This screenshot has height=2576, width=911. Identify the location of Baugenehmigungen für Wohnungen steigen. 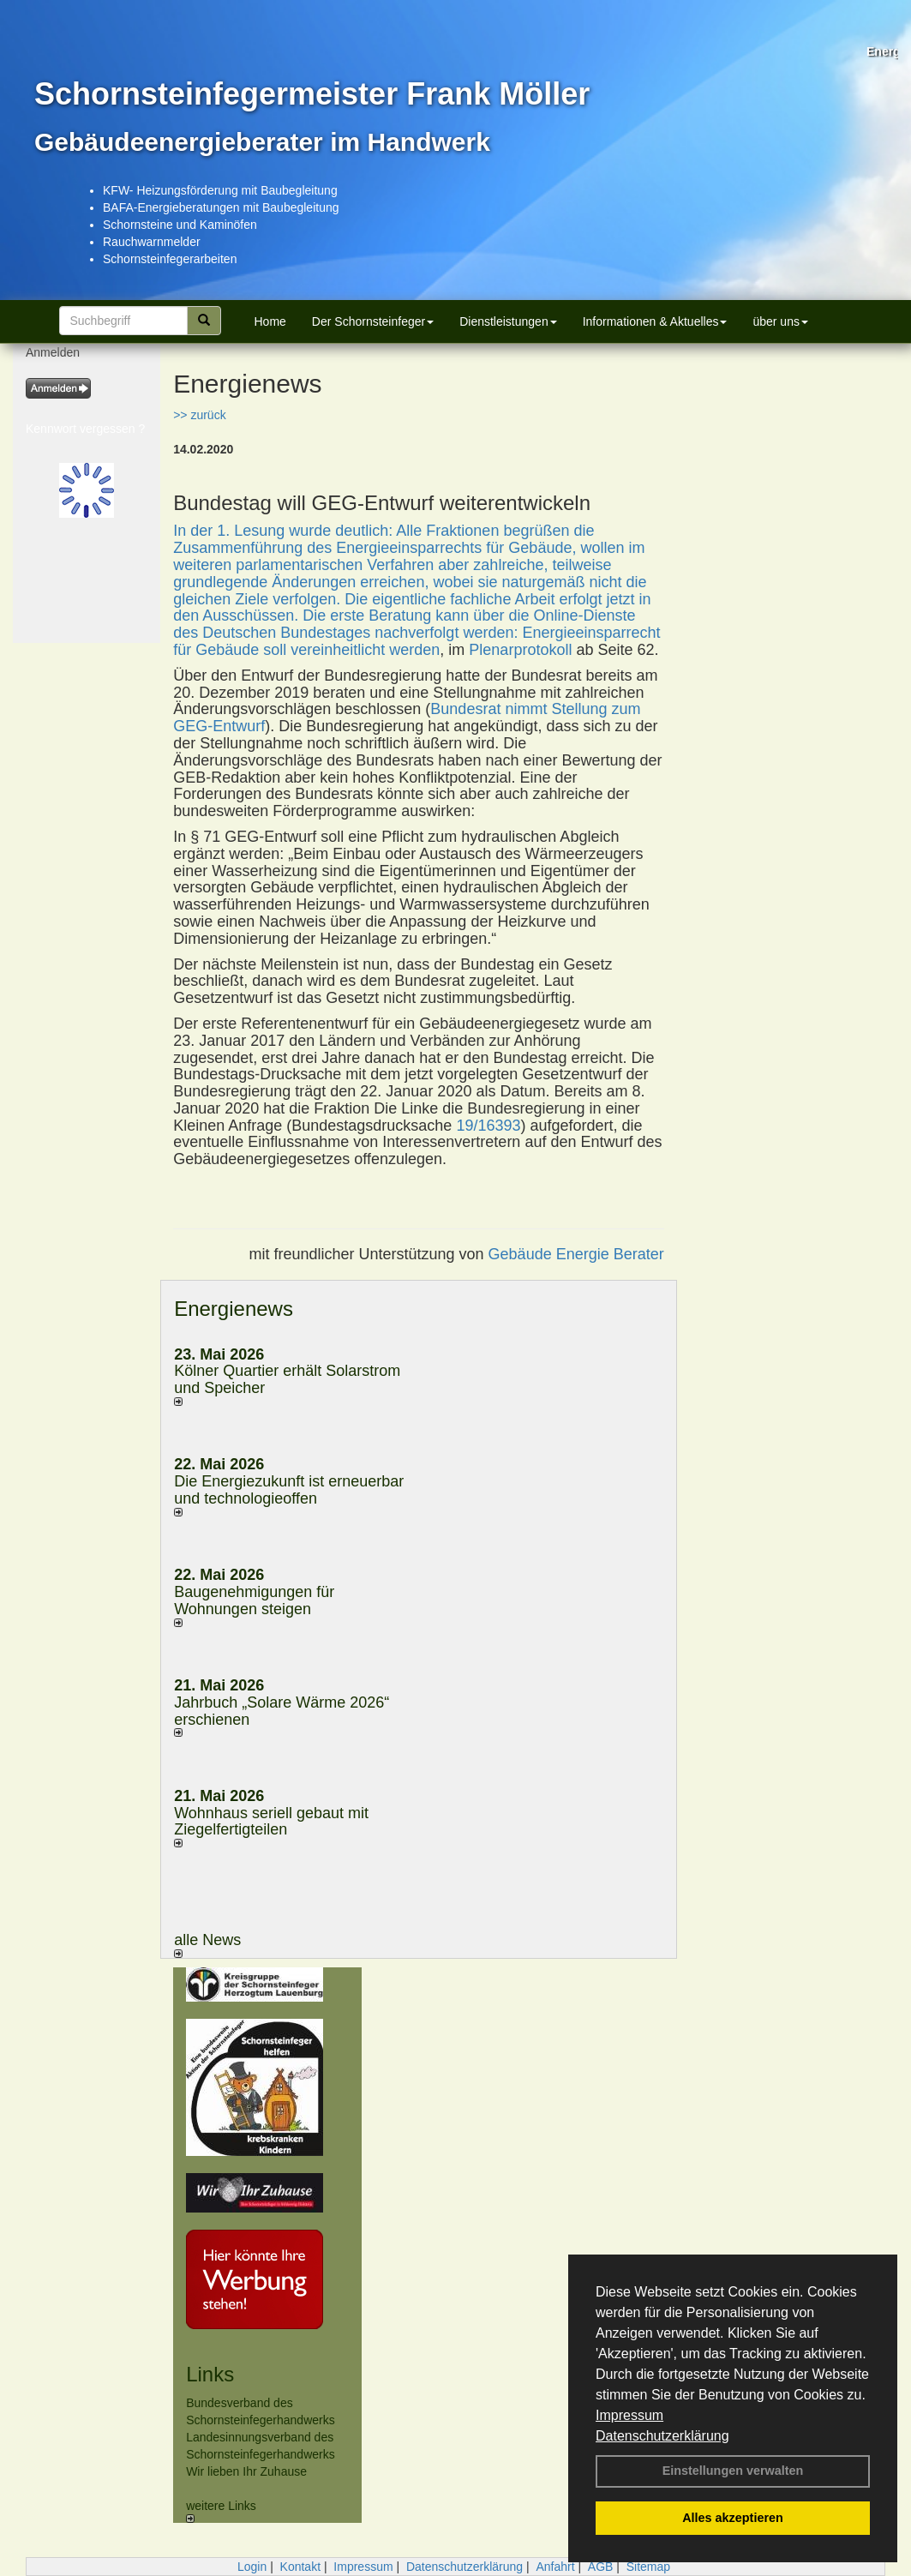
(254, 1600).